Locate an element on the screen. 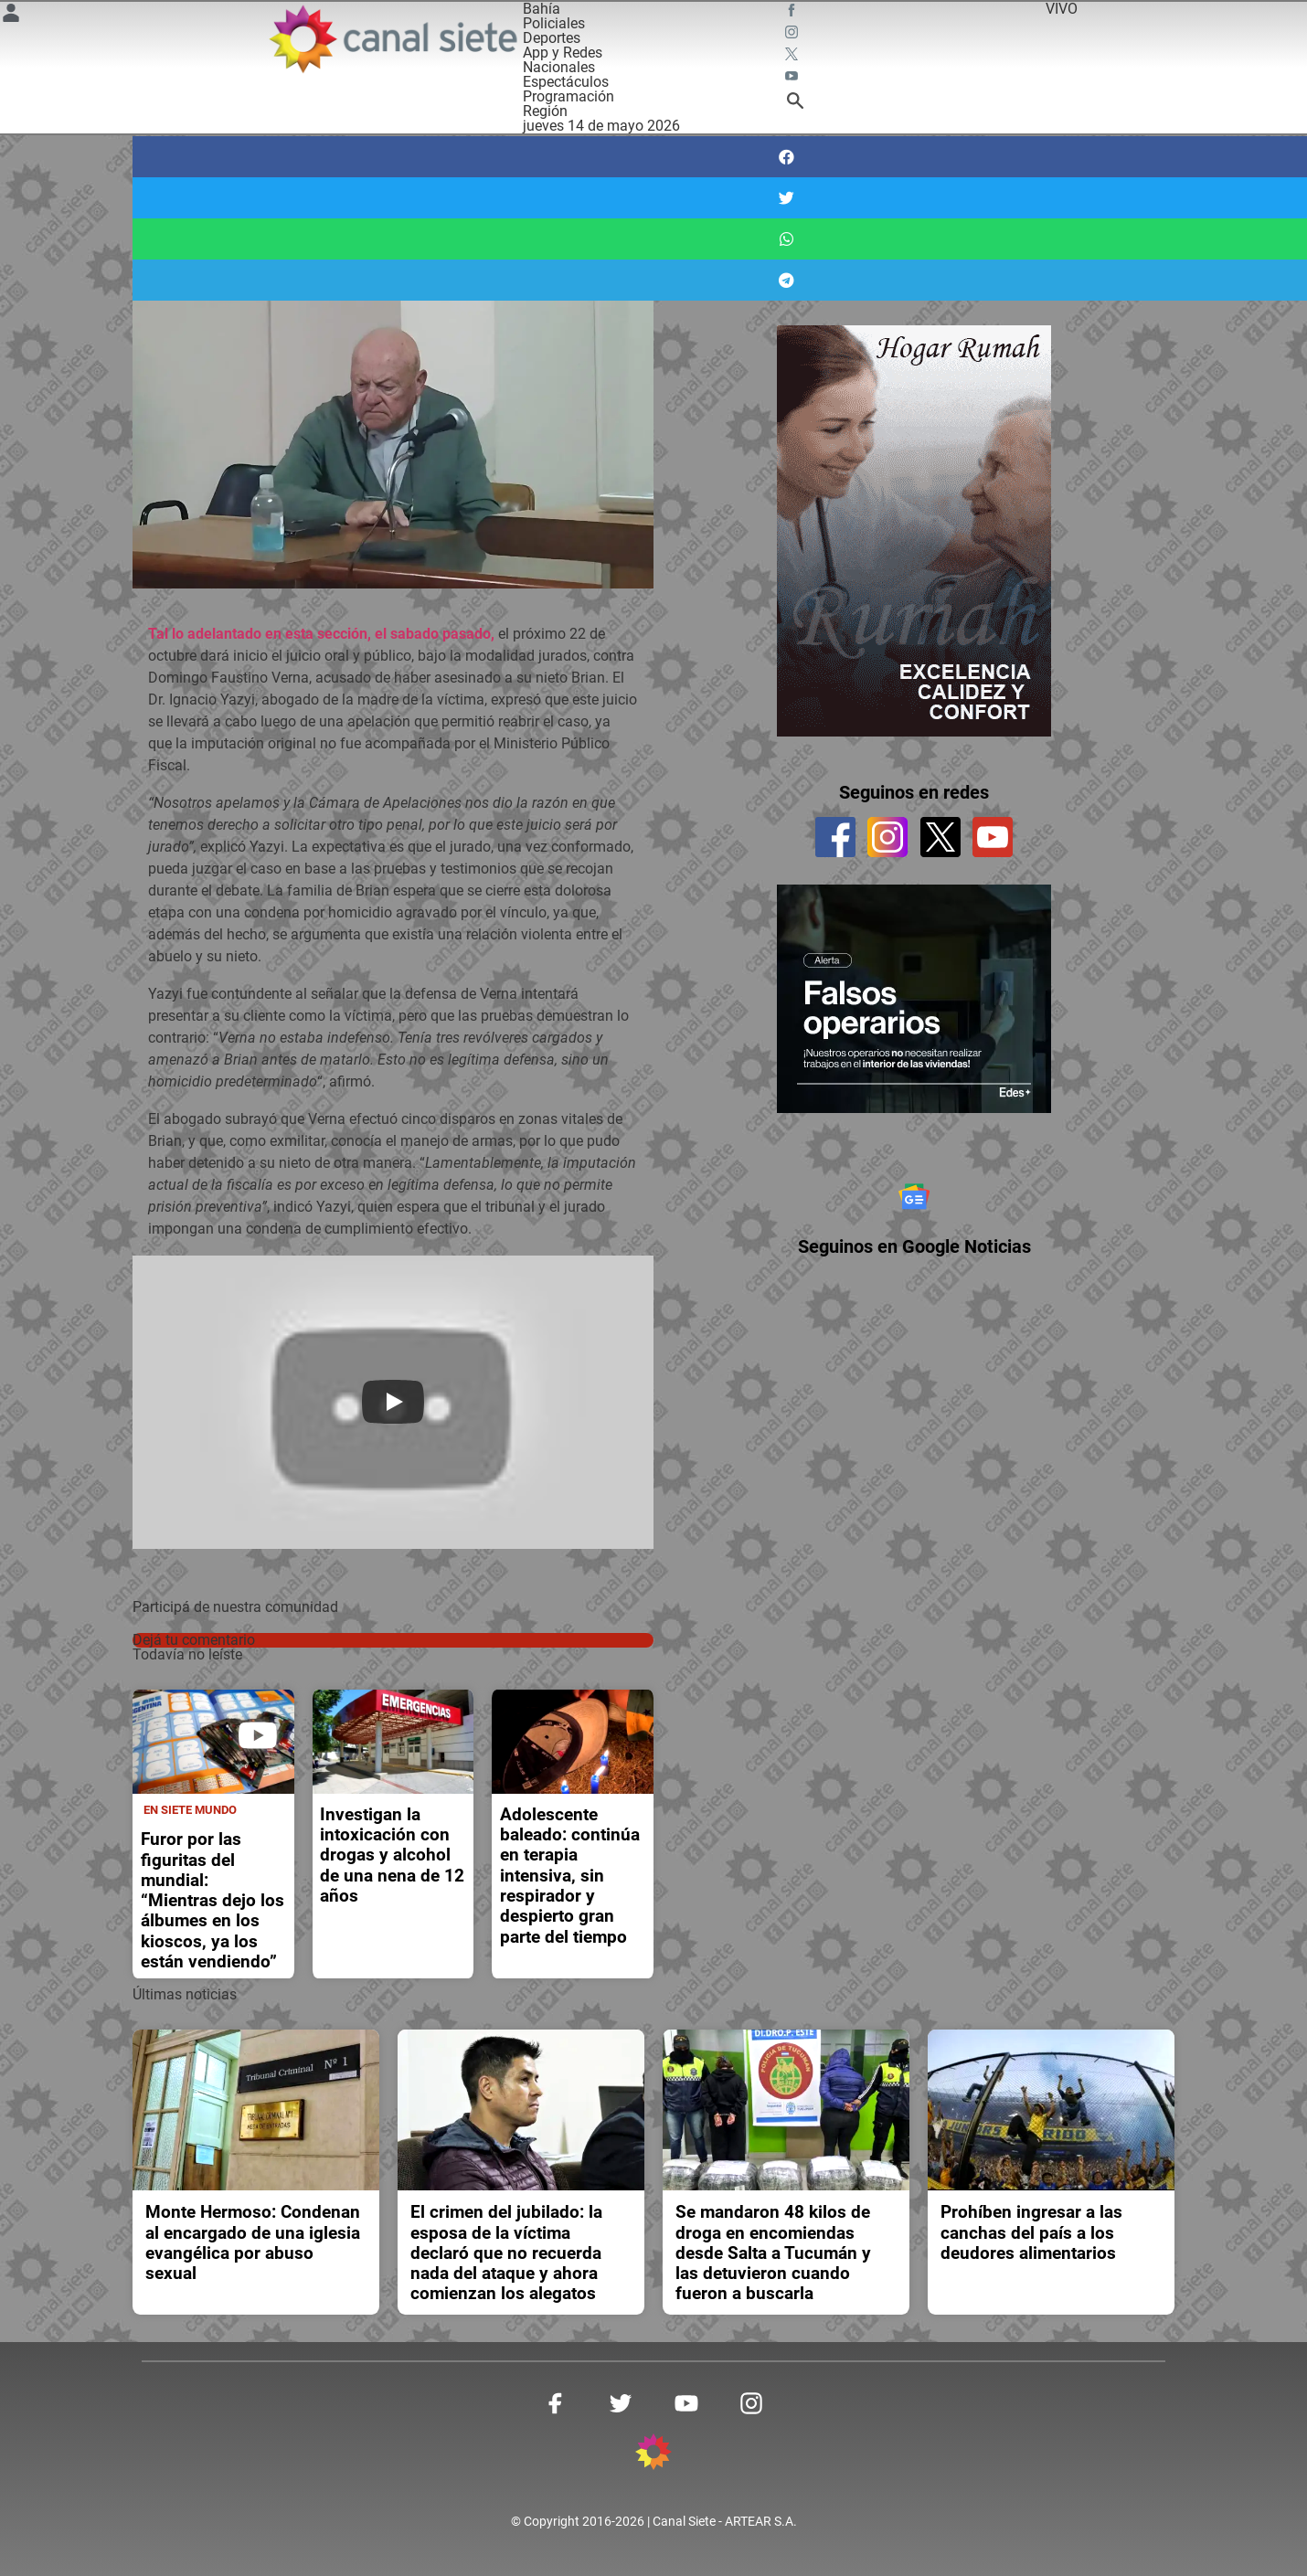 Image resolution: width=1307 pixels, height=2576 pixels. [inicio SVG link] is located at coordinates (653, 2454).